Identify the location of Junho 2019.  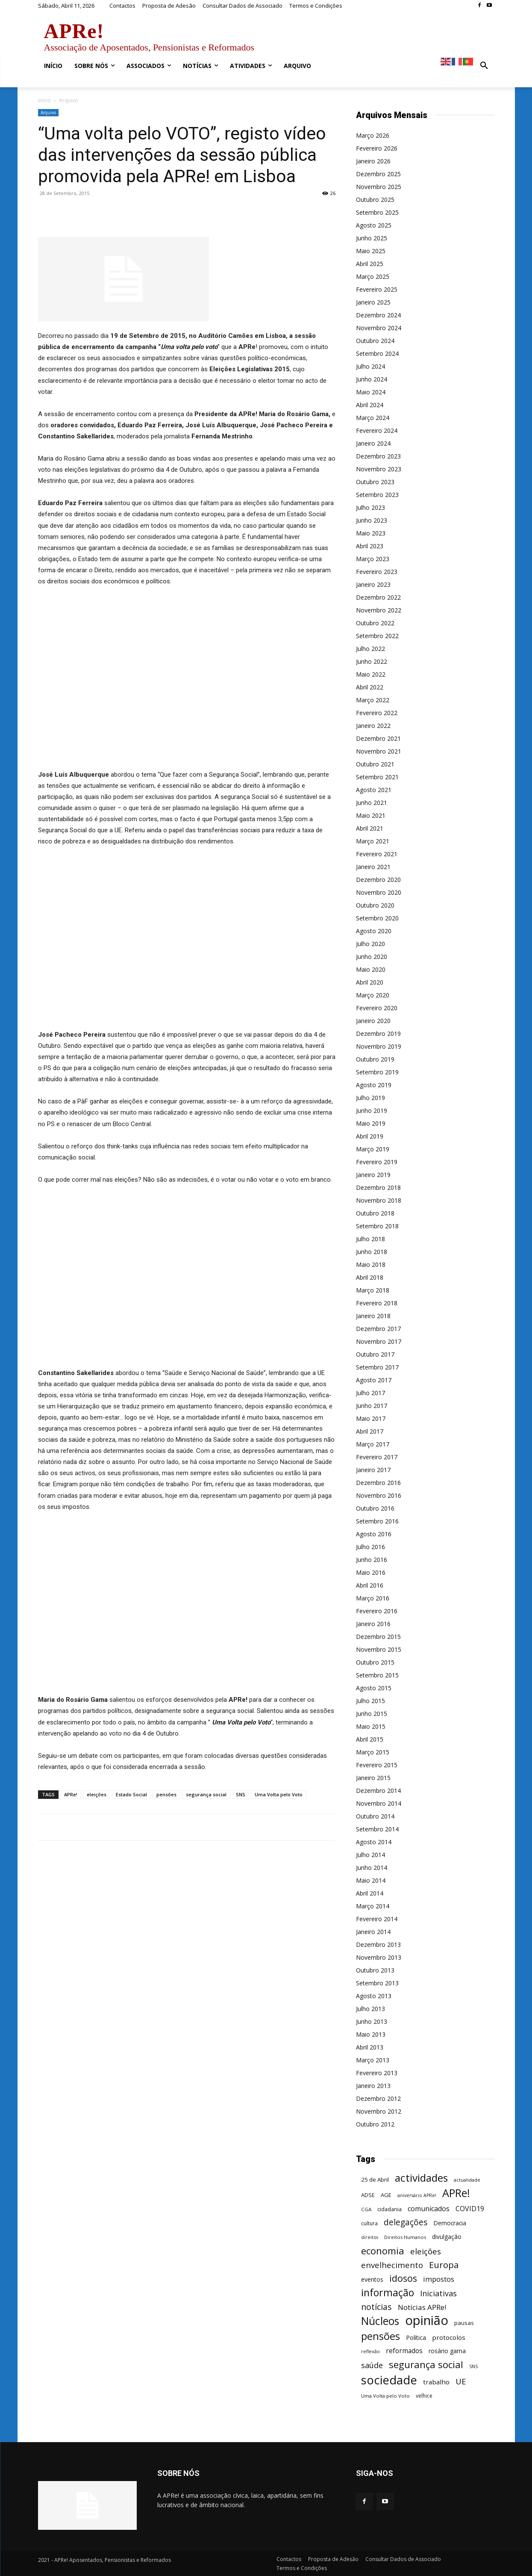
(371, 1110).